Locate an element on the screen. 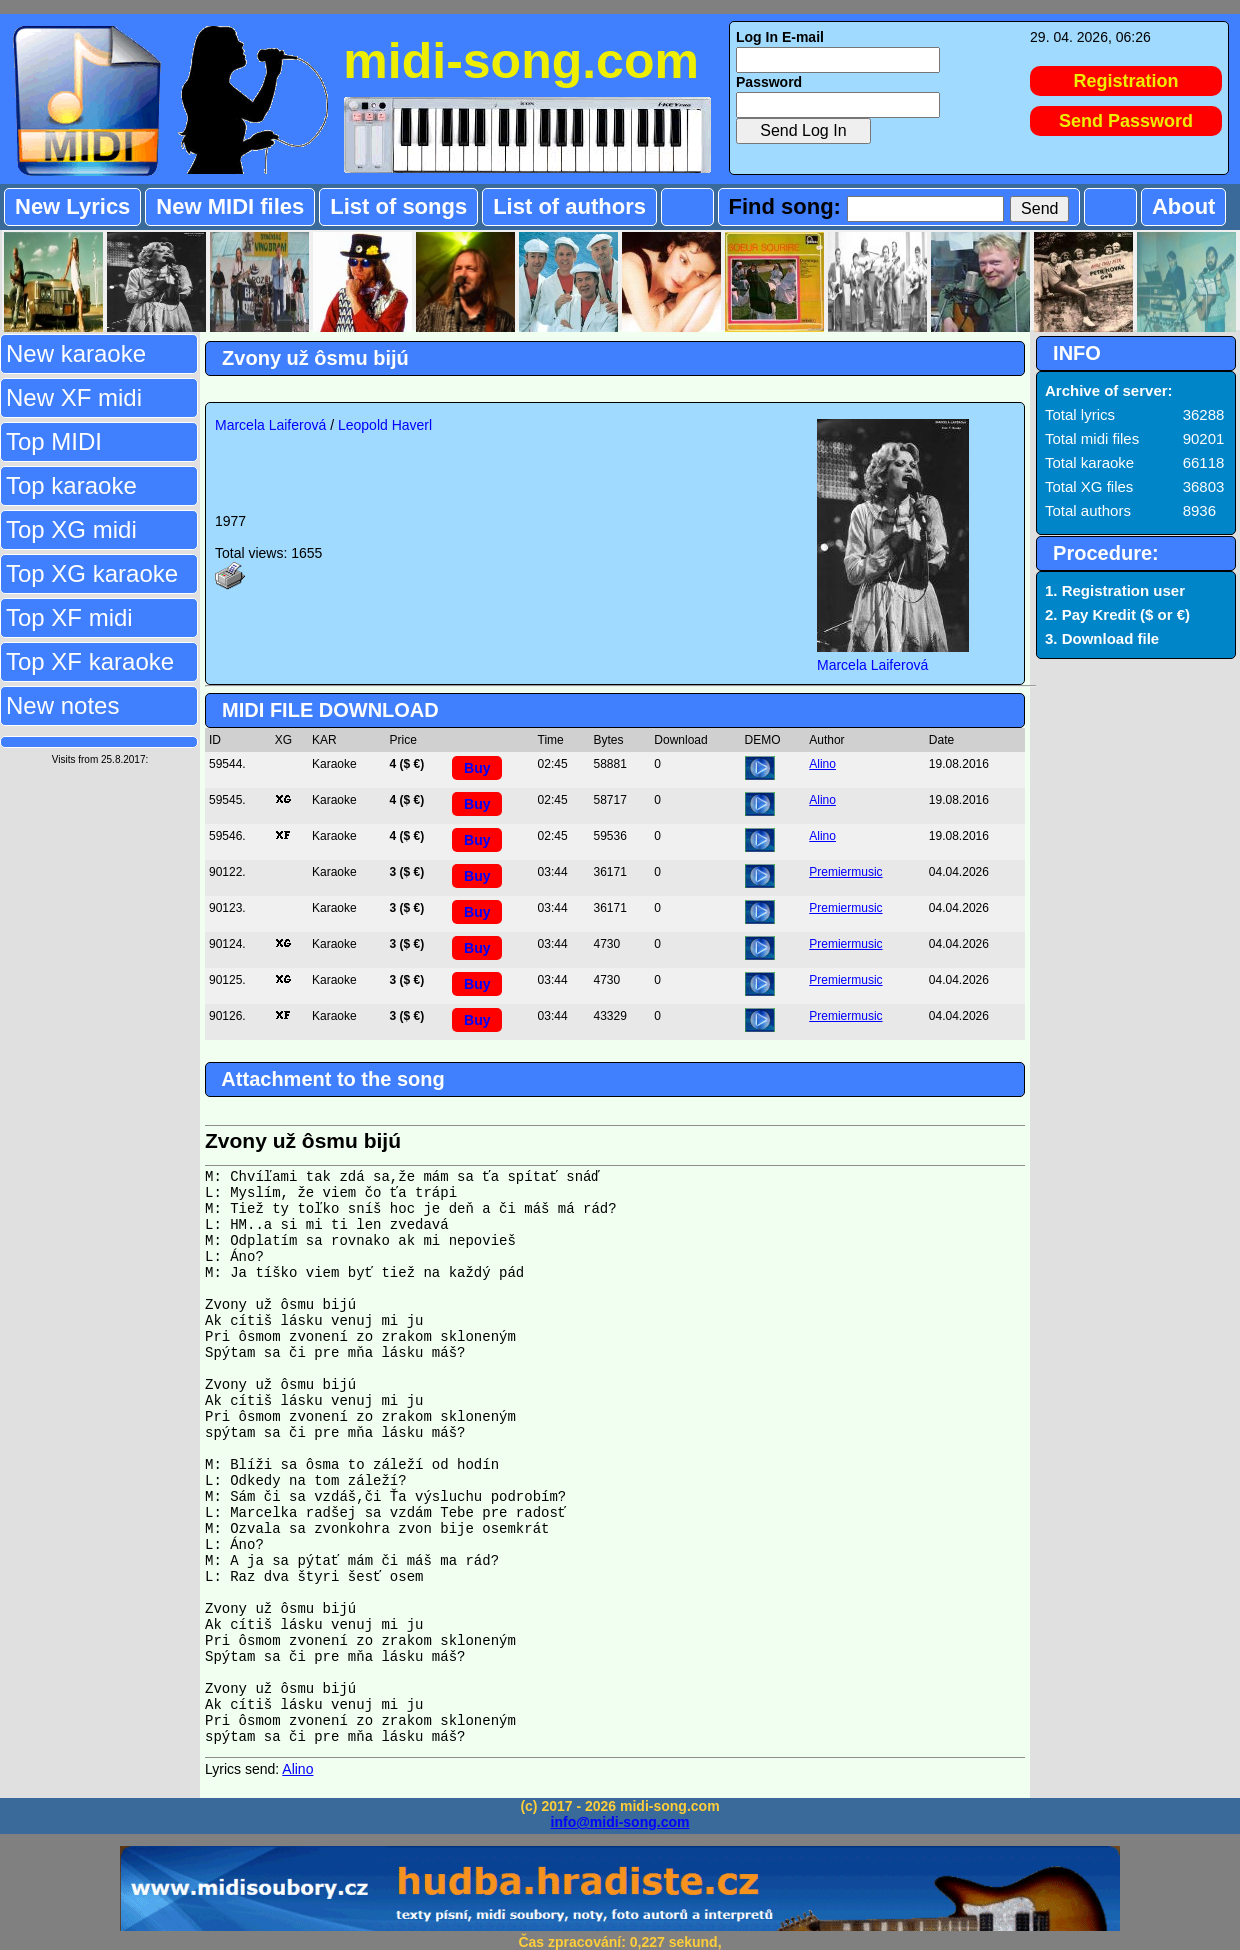 This screenshot has height=1950, width=1240. Alino is located at coordinates (822, 764).